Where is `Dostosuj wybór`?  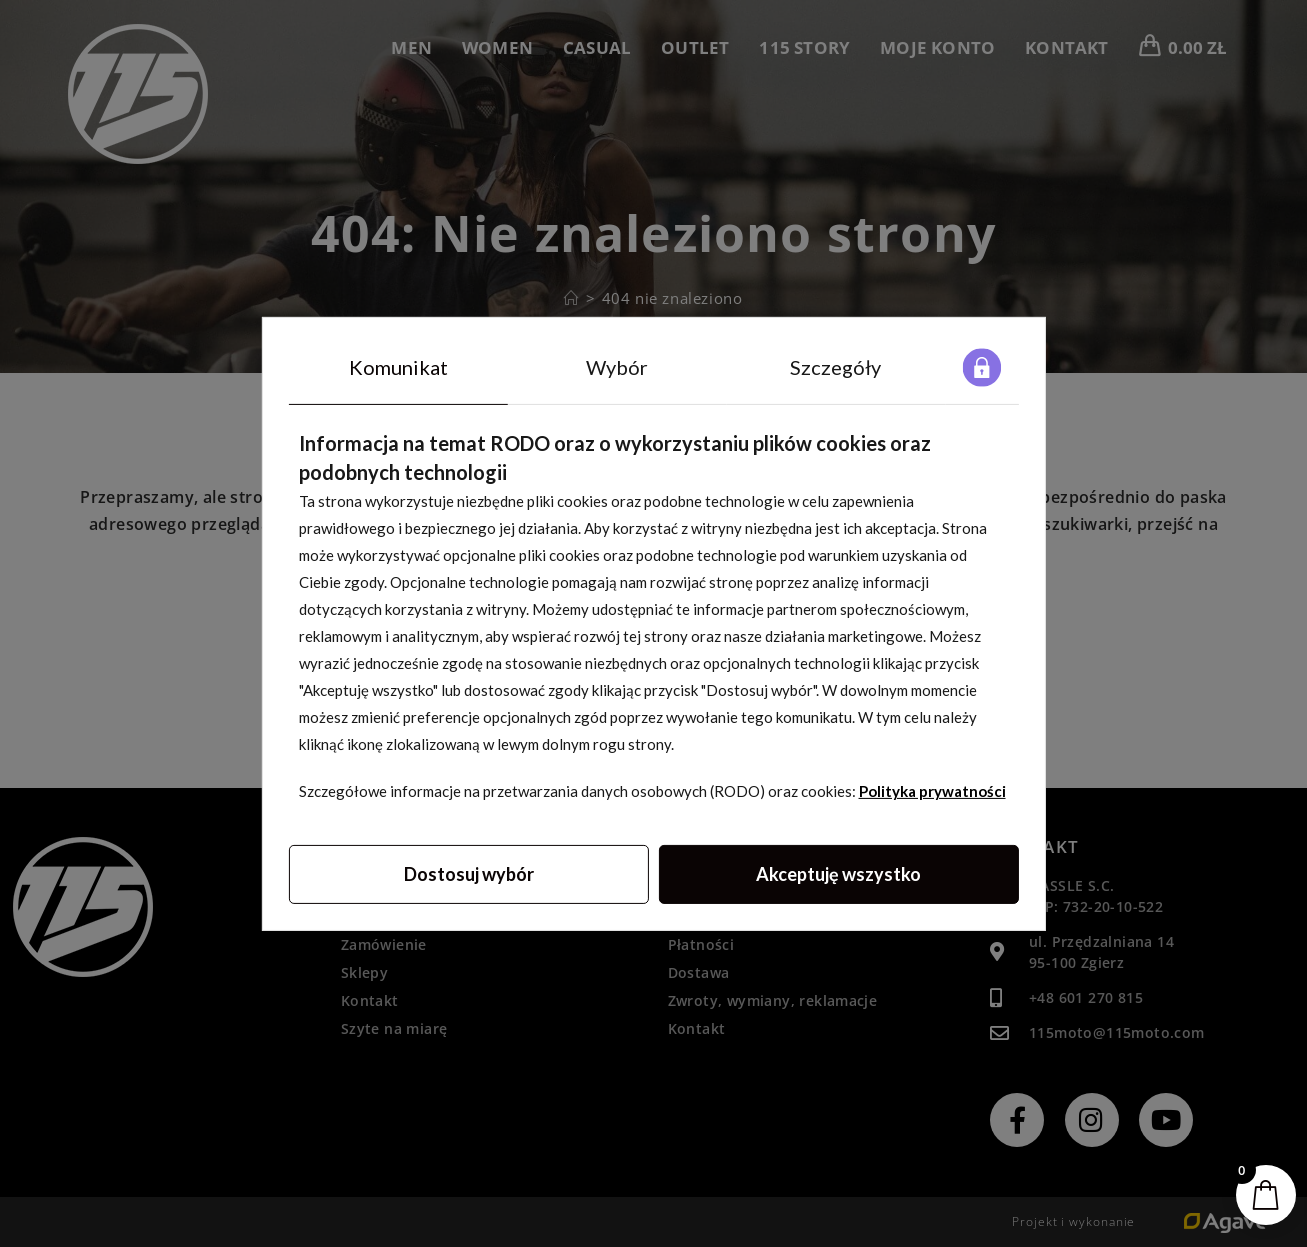 Dostosuj wybór is located at coordinates (469, 873).